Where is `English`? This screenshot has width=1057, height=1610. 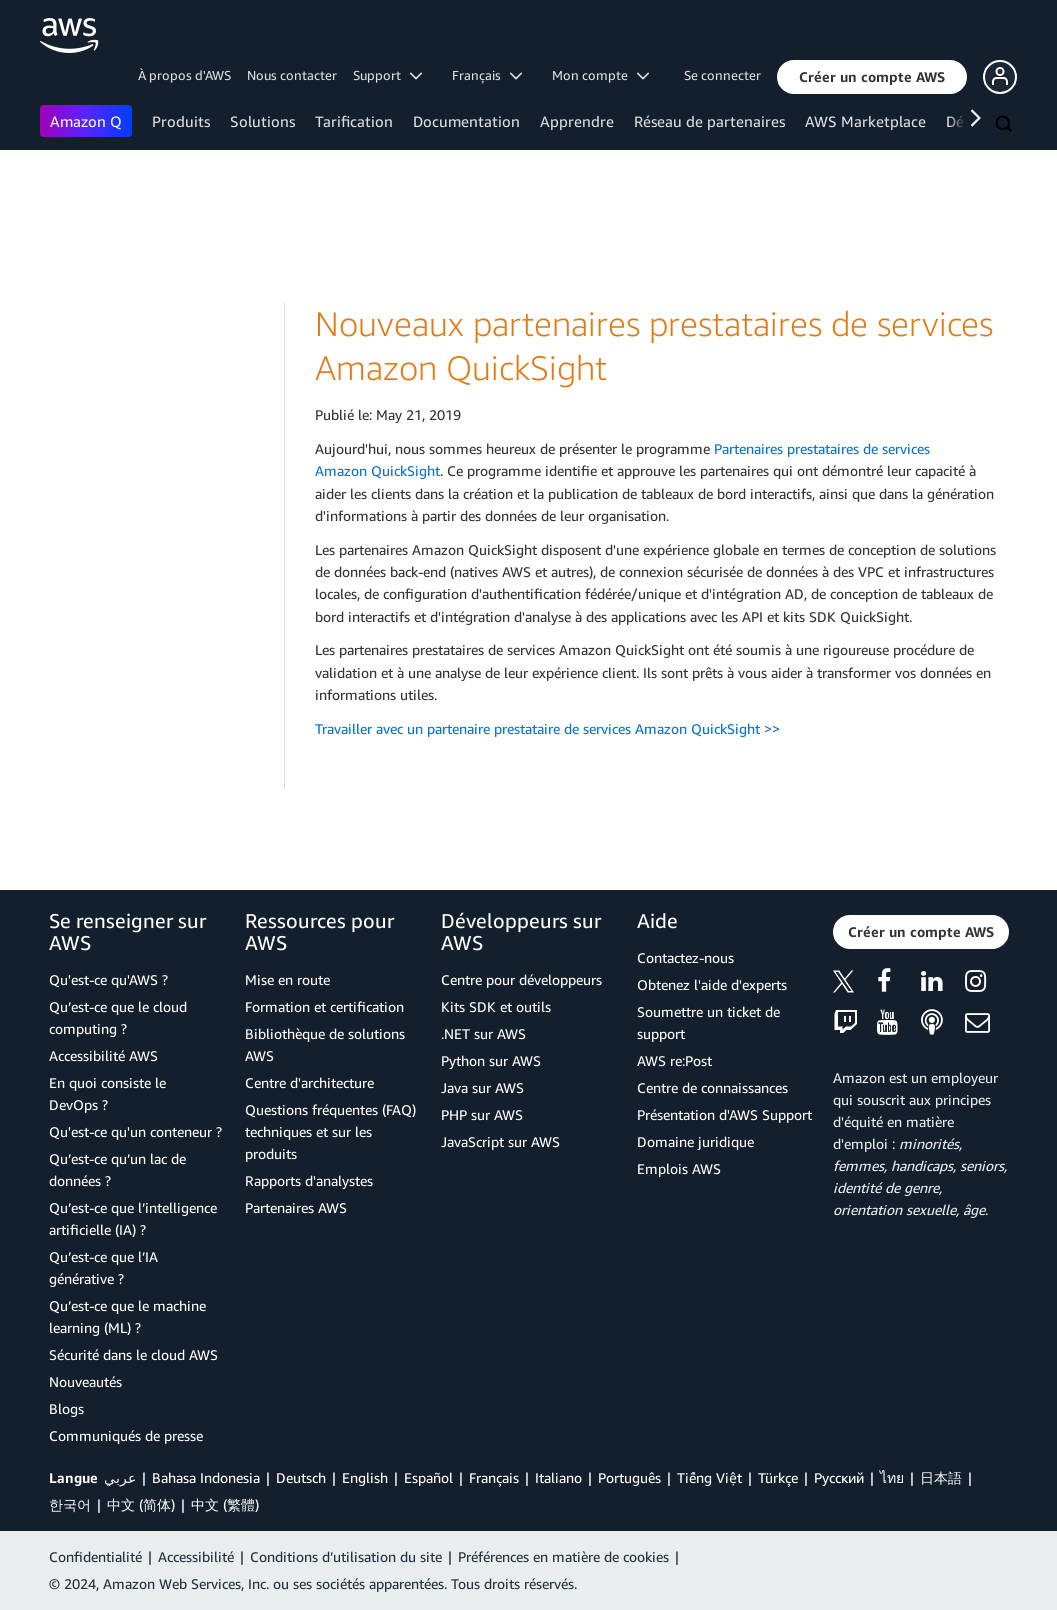
English is located at coordinates (365, 1477).